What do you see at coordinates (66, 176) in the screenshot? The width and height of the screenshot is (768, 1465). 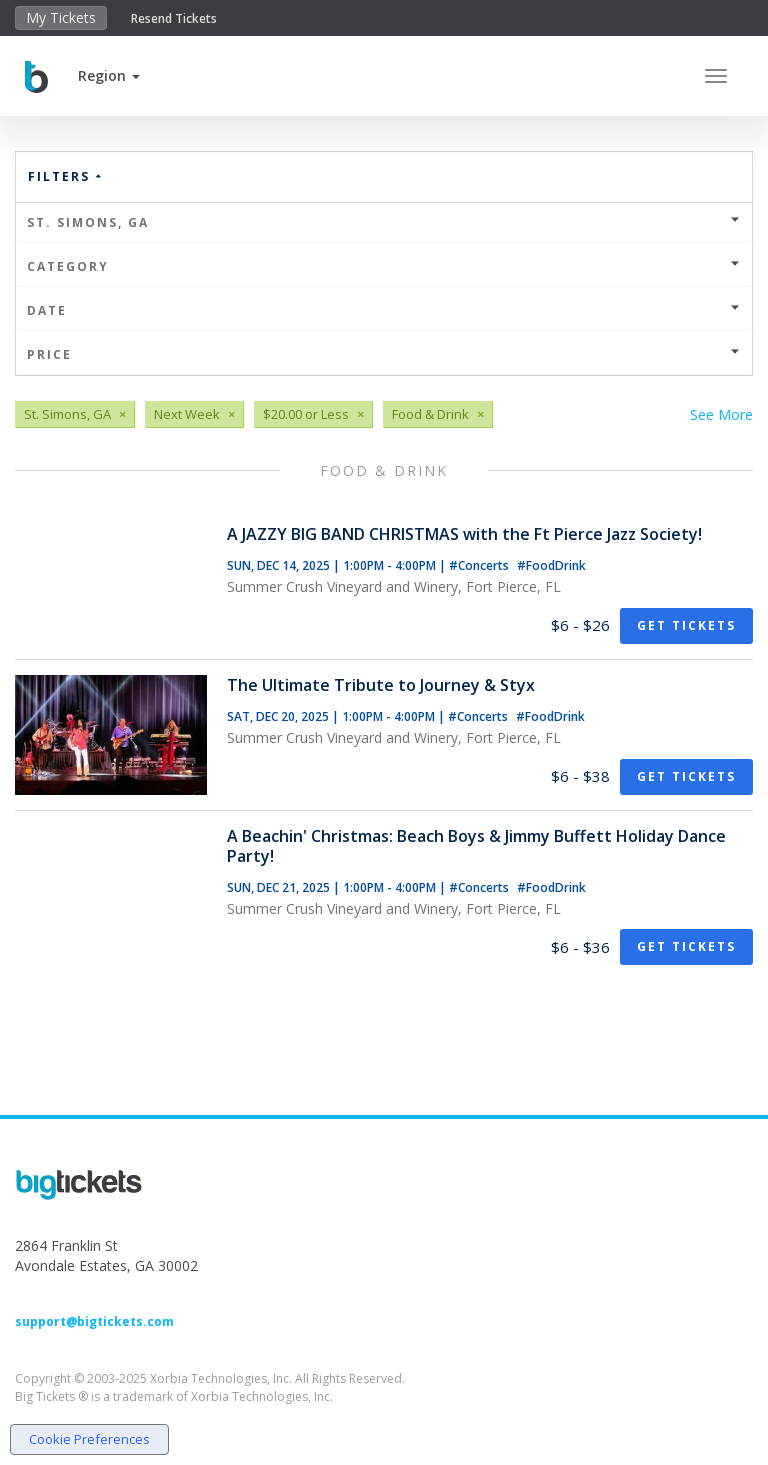 I see `Filters [button]` at bounding box center [66, 176].